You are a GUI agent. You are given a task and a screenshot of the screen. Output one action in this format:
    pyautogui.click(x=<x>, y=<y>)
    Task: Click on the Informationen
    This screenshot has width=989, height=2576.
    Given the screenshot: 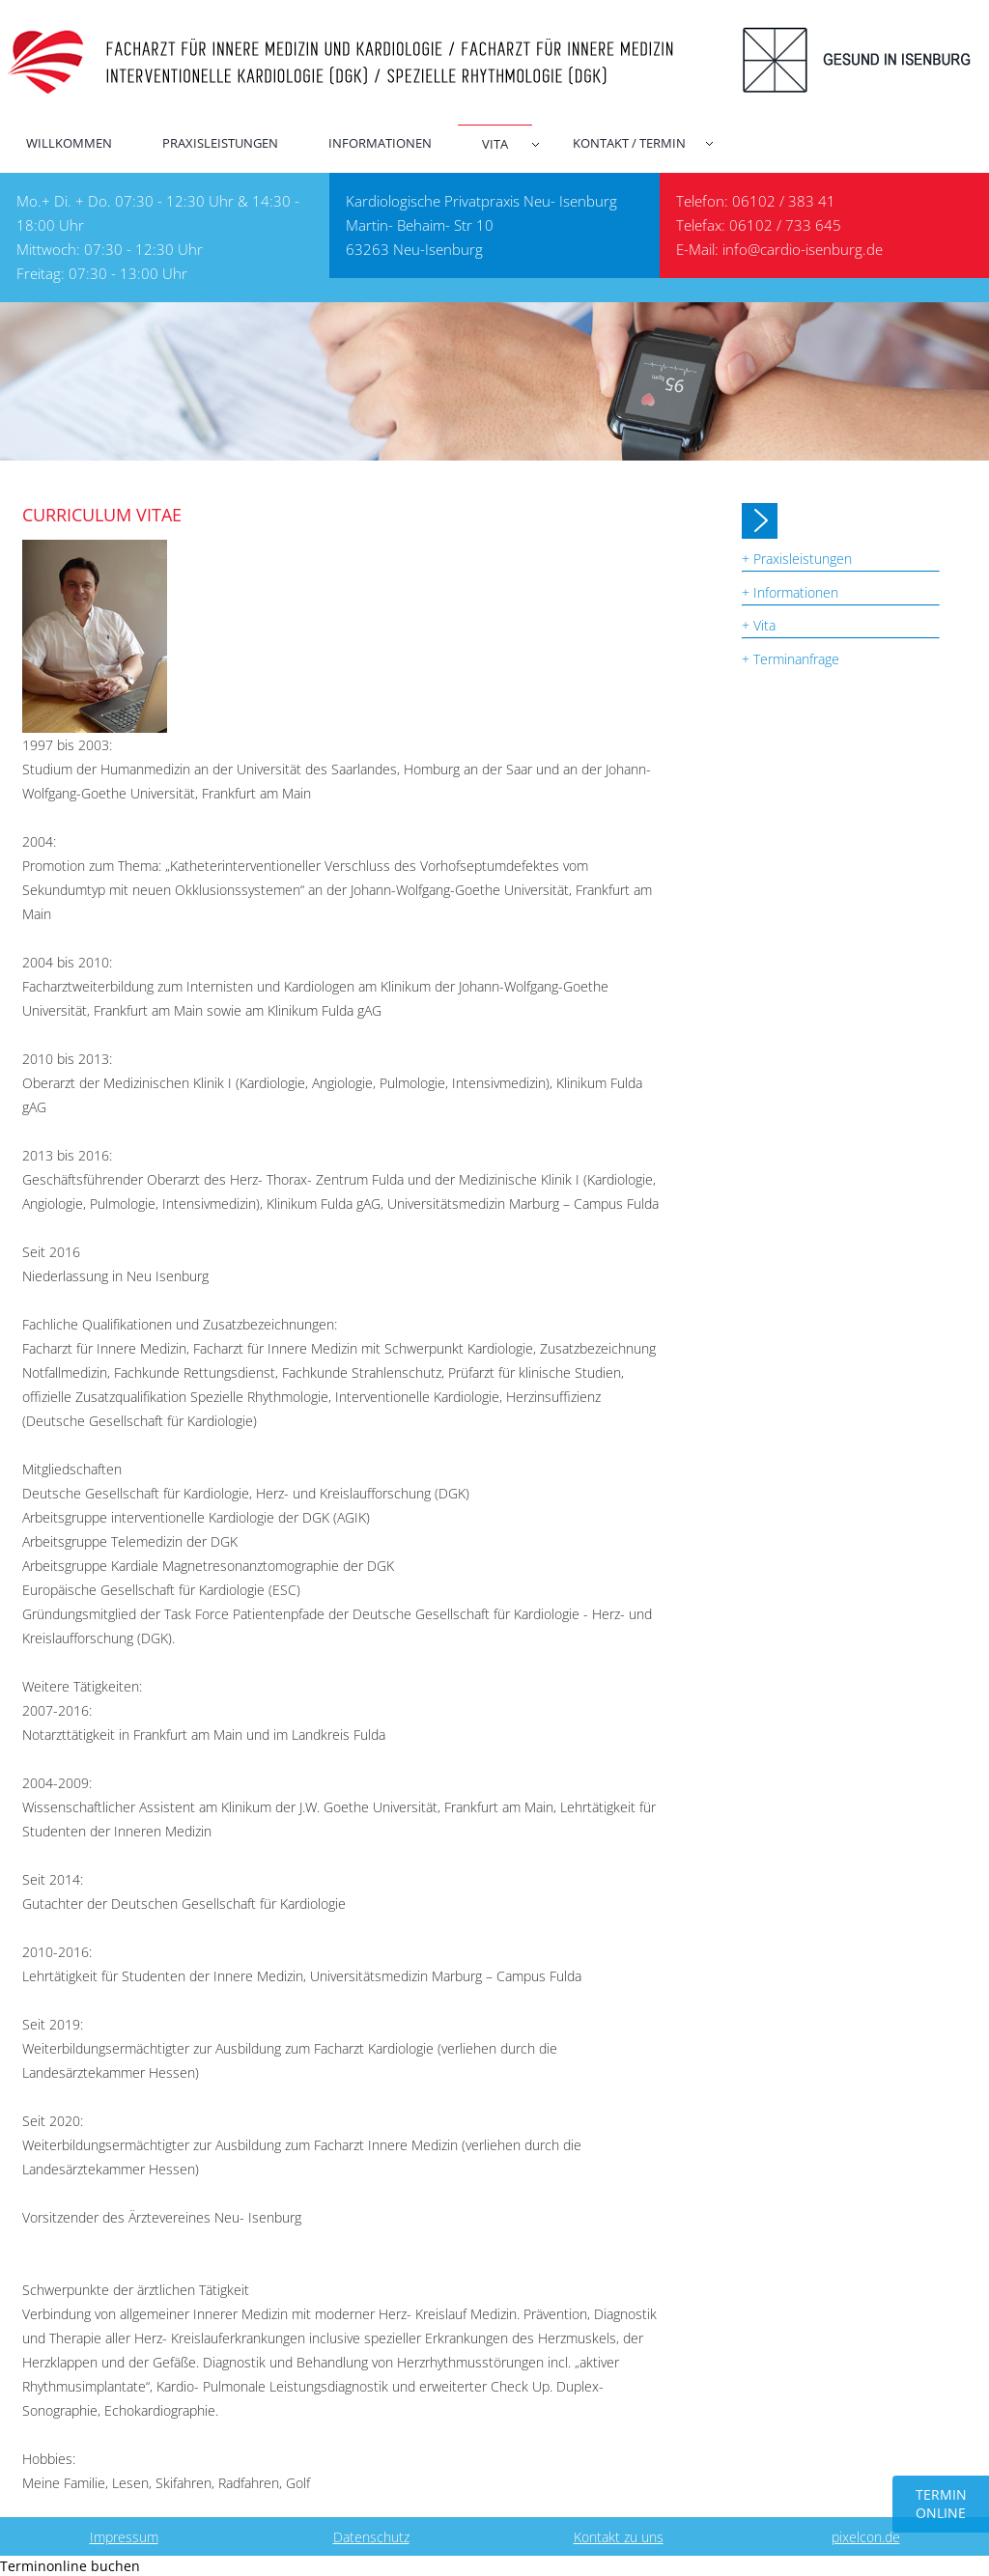 What is the action you would take?
    pyautogui.click(x=380, y=143)
    